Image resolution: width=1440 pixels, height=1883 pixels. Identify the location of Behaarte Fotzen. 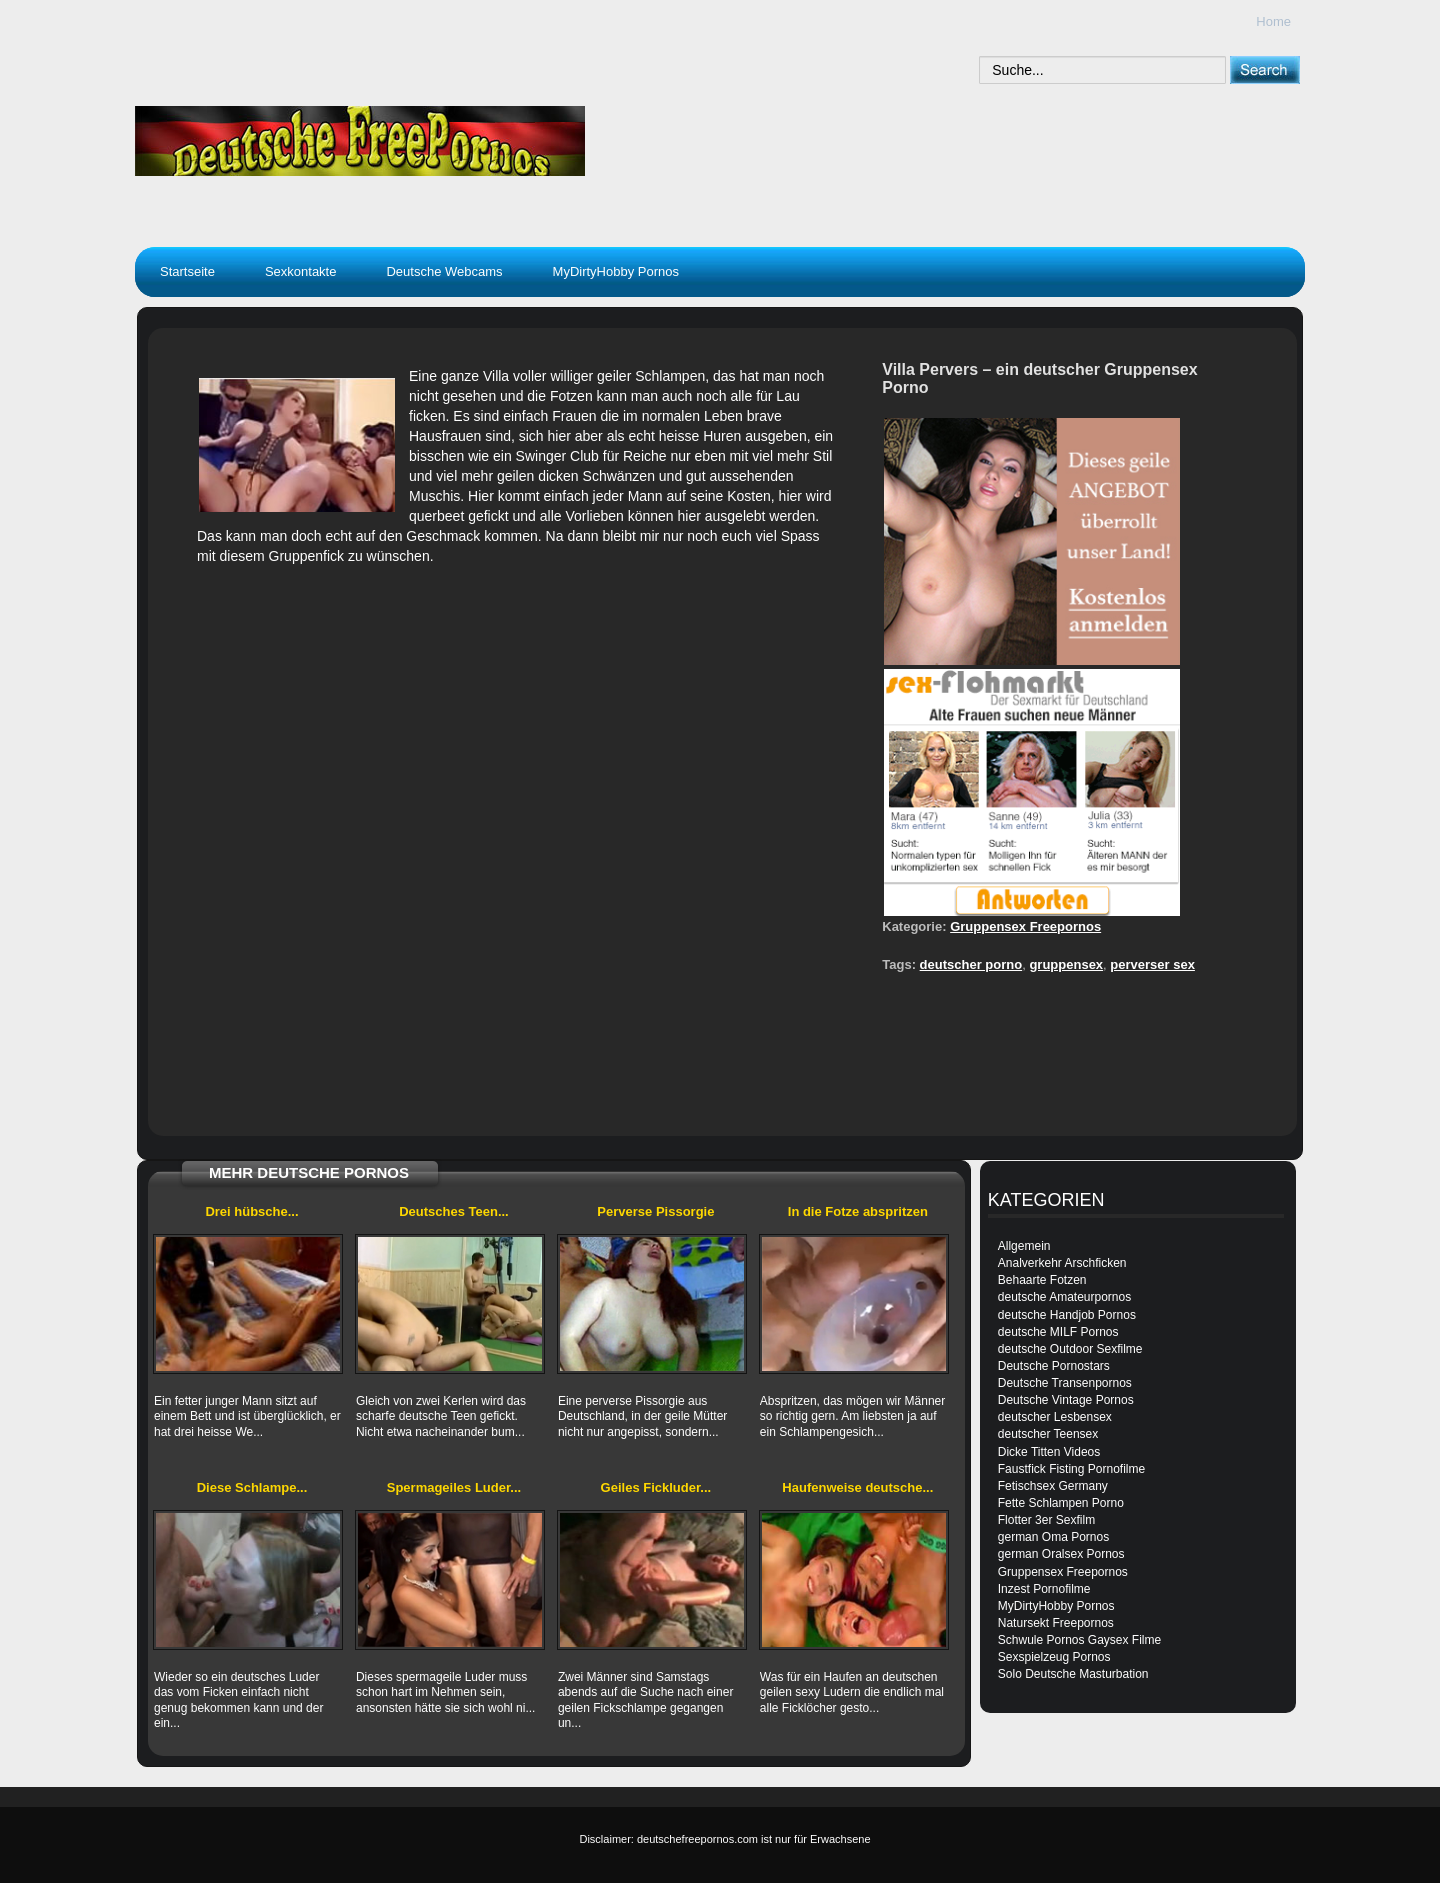
(1042, 1280).